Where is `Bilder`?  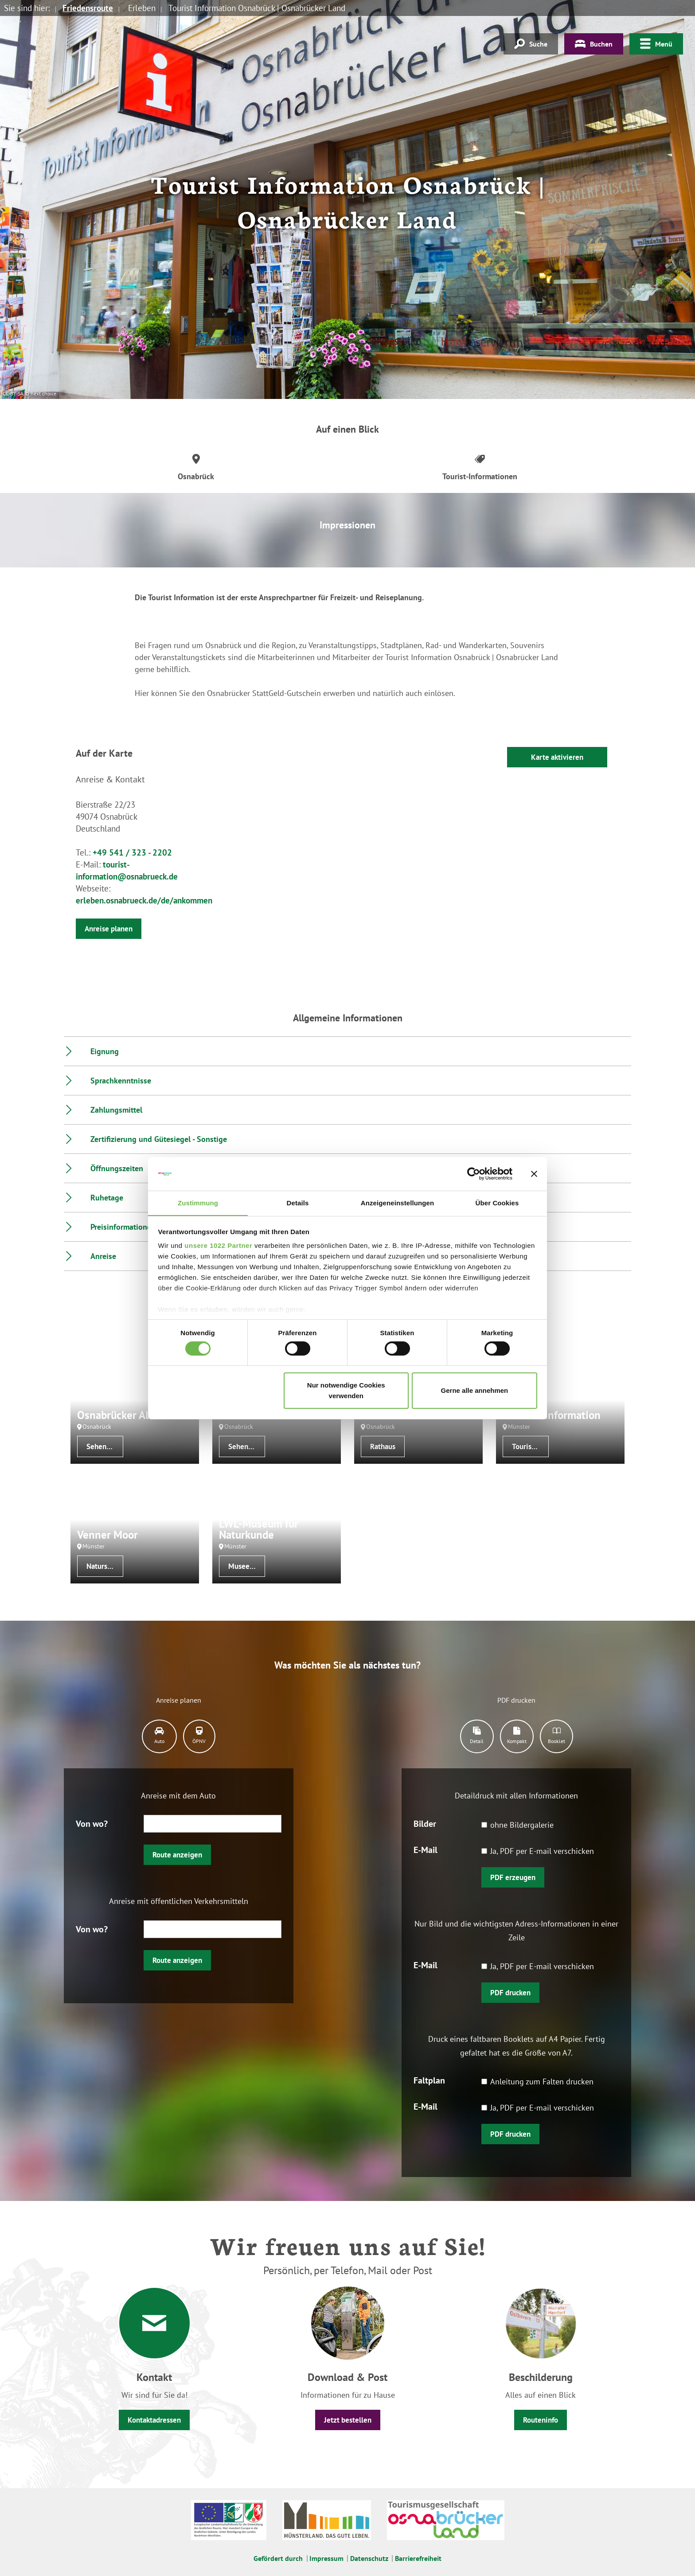
Bilder is located at coordinates (425, 1823).